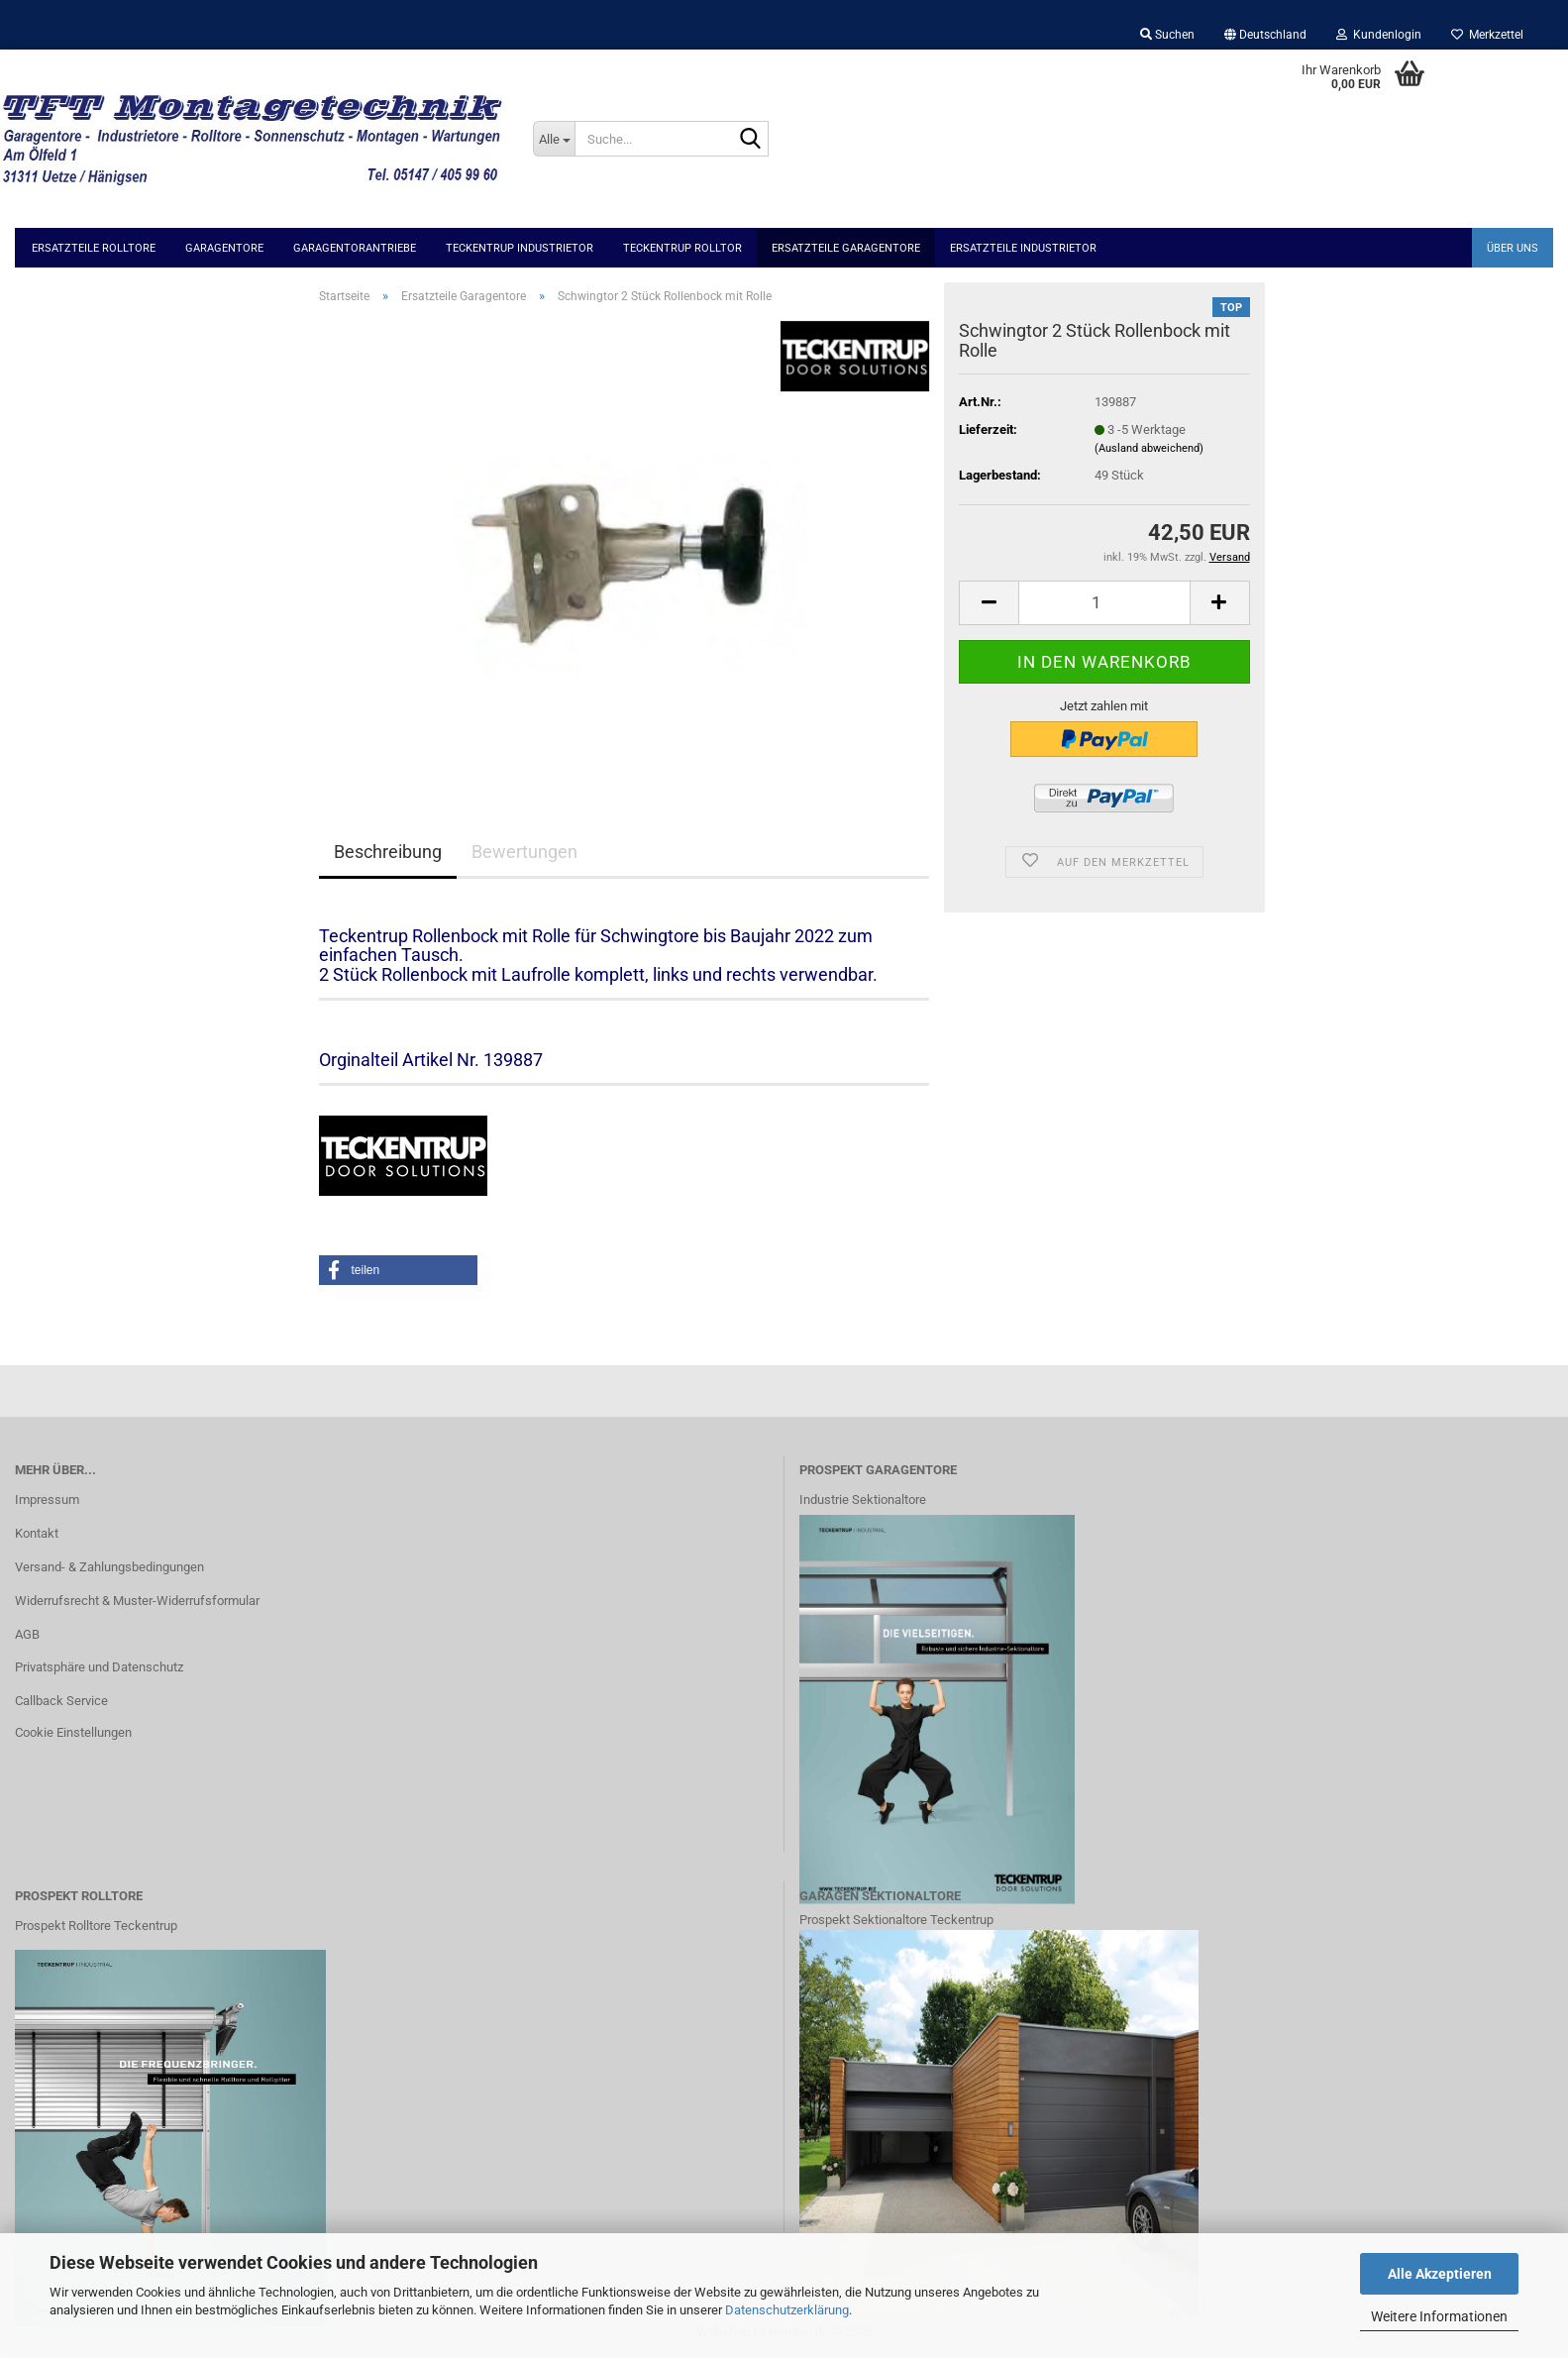 This screenshot has width=1568, height=2358. What do you see at coordinates (524, 851) in the screenshot?
I see `Bewertungen` at bounding box center [524, 851].